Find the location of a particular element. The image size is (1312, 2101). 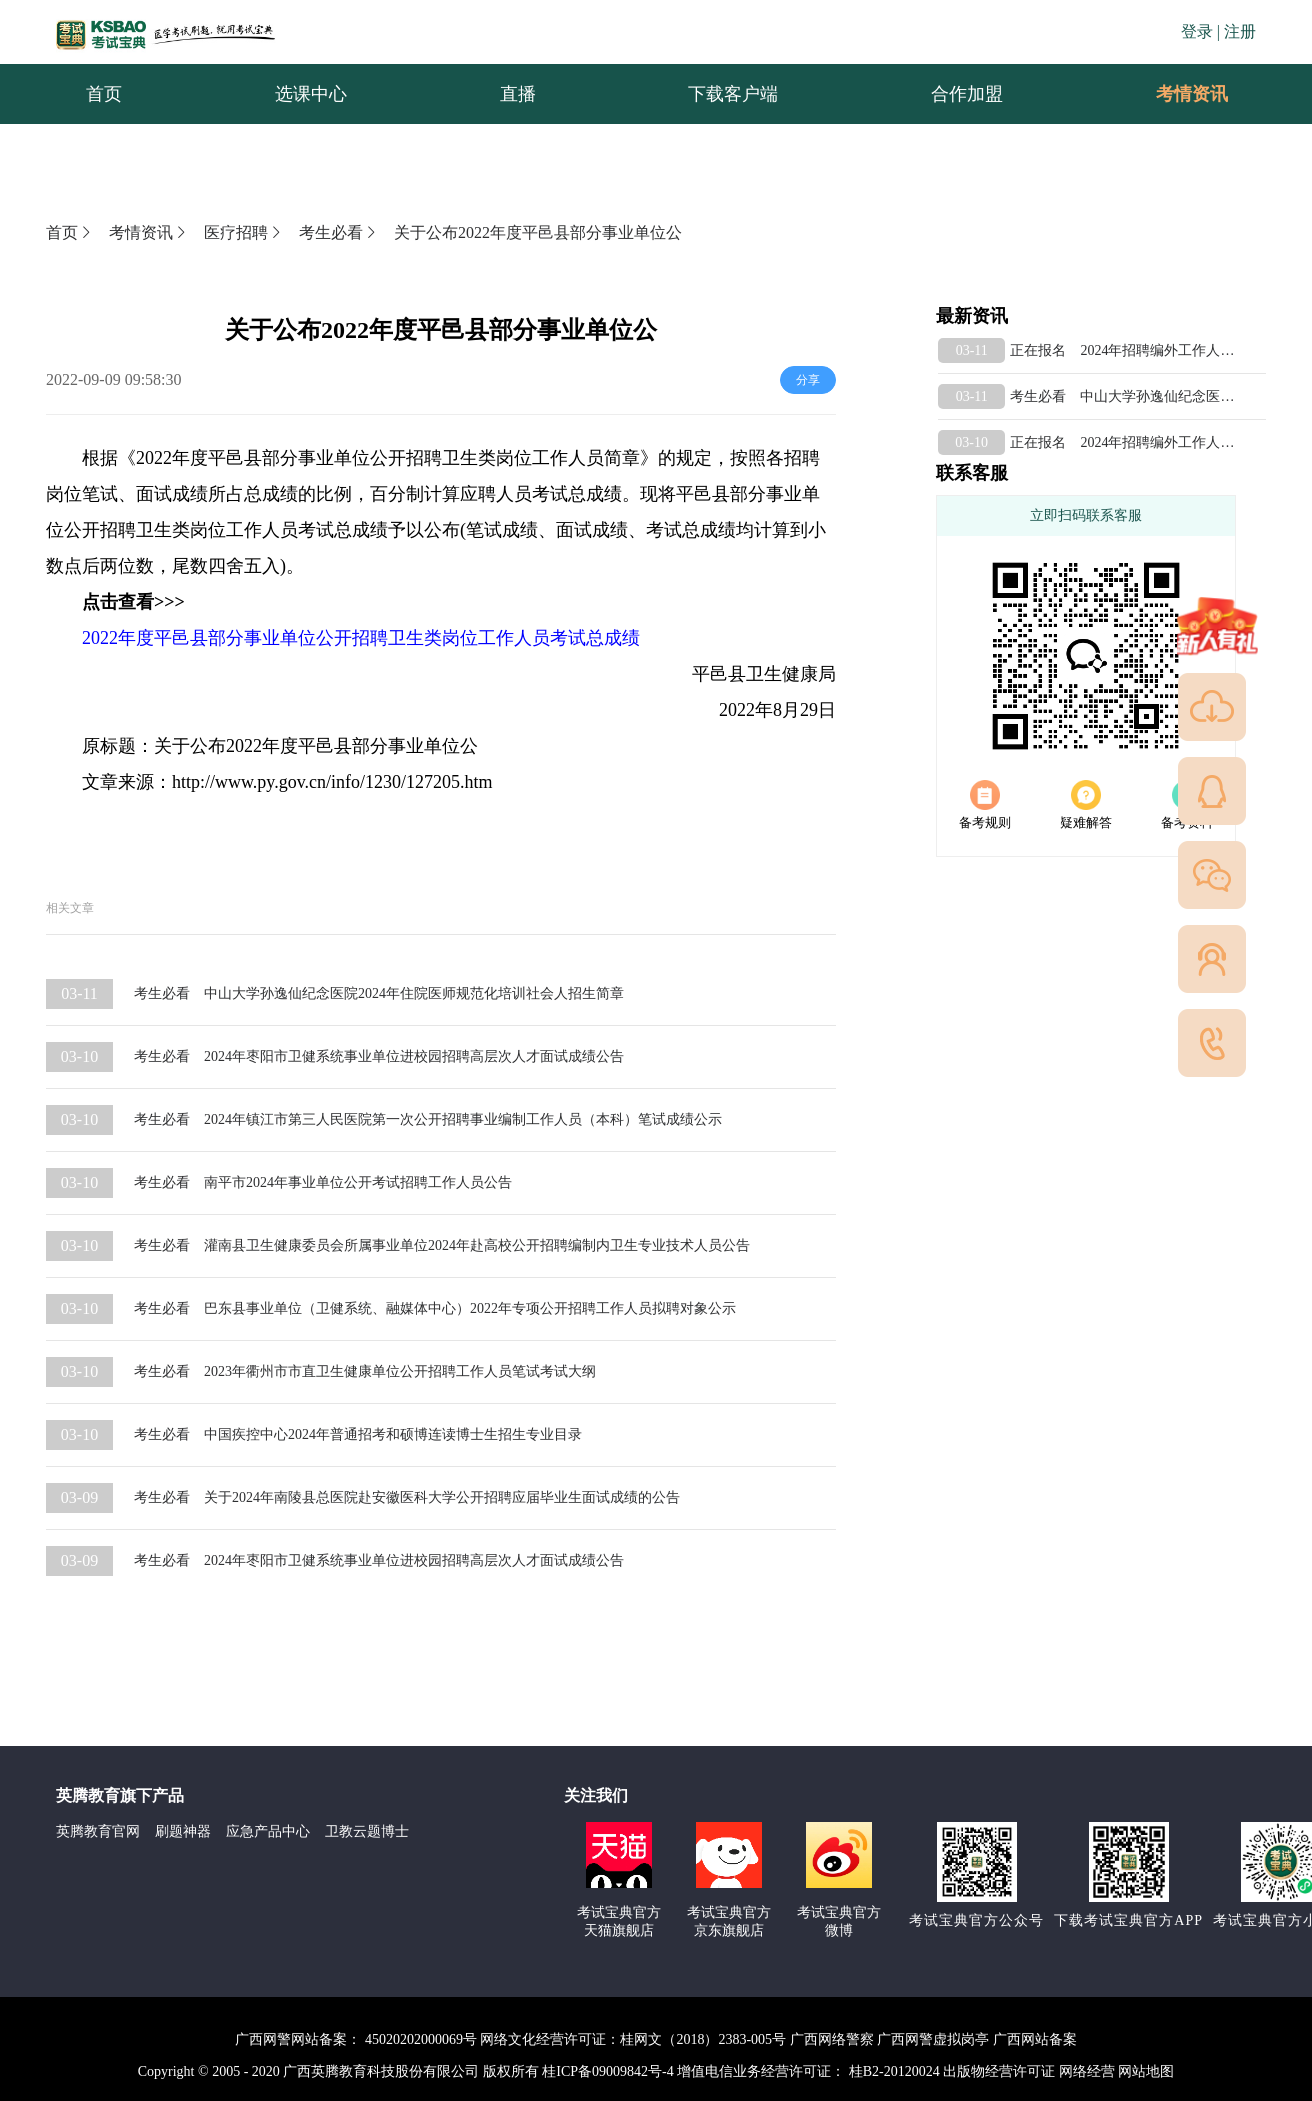

考情资讯 is located at coordinates (1176, 94).